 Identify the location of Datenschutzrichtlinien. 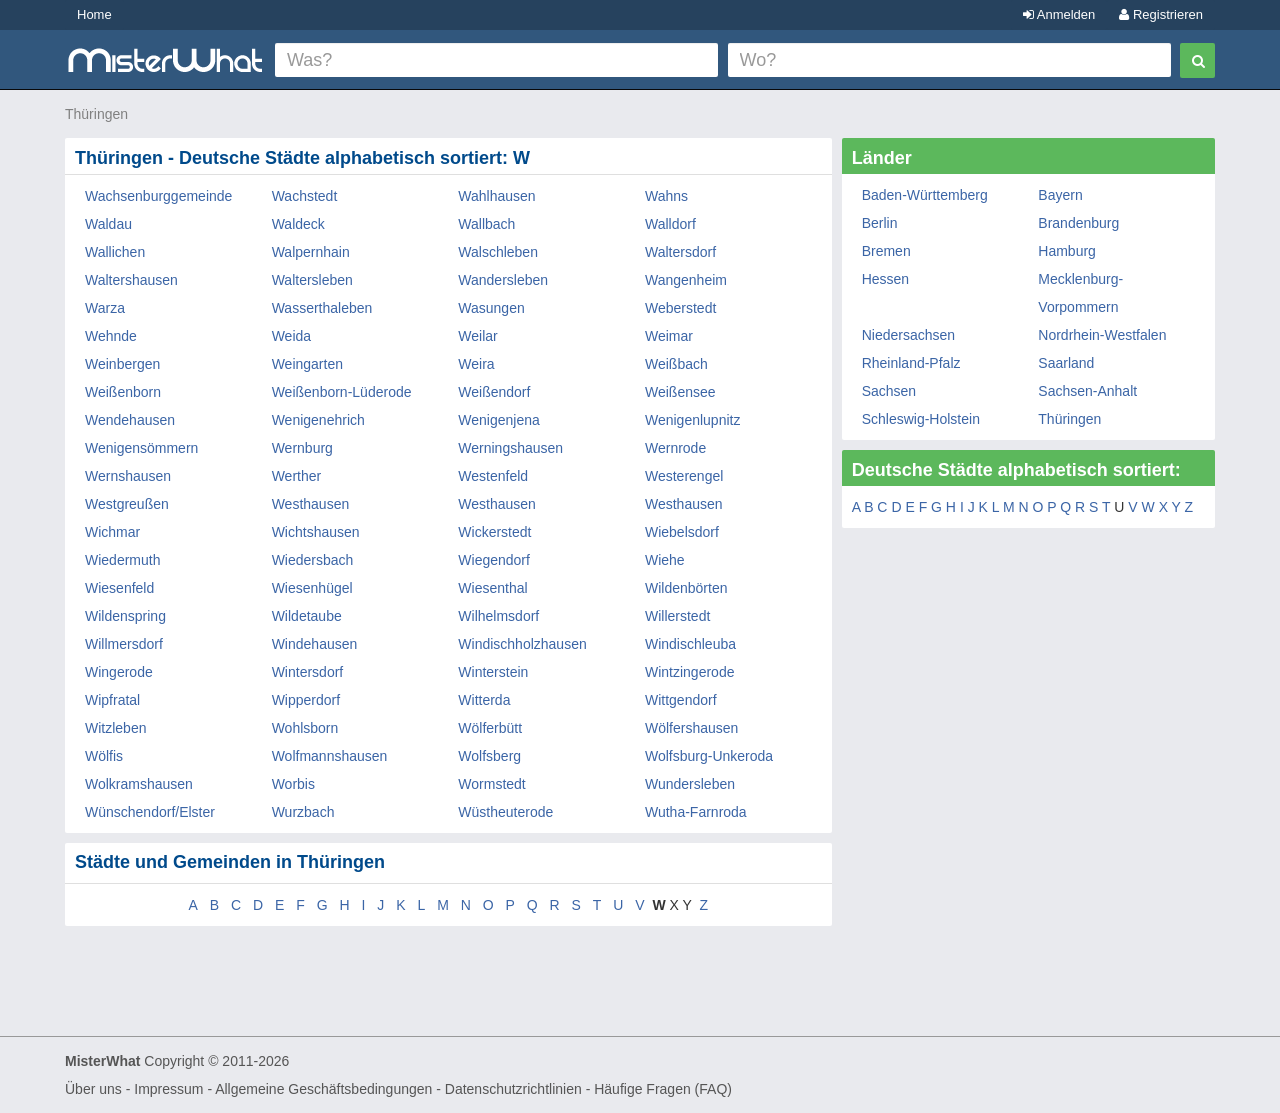
(513, 1089).